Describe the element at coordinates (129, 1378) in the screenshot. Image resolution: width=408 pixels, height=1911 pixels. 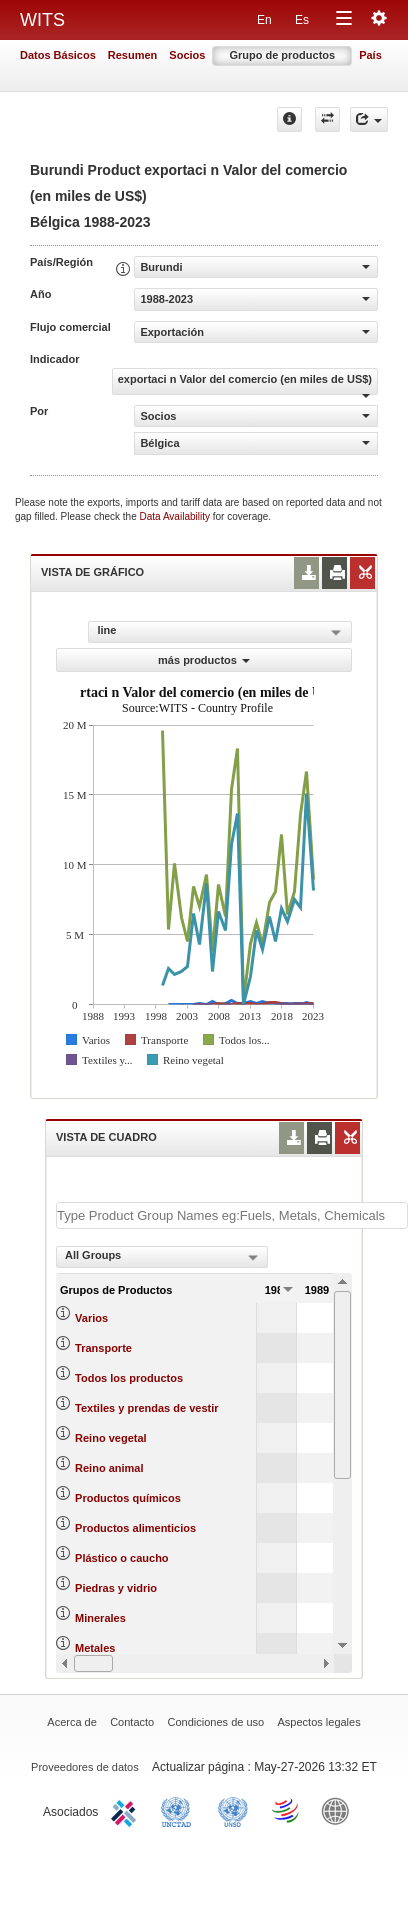
I see `Todos los productos` at that location.